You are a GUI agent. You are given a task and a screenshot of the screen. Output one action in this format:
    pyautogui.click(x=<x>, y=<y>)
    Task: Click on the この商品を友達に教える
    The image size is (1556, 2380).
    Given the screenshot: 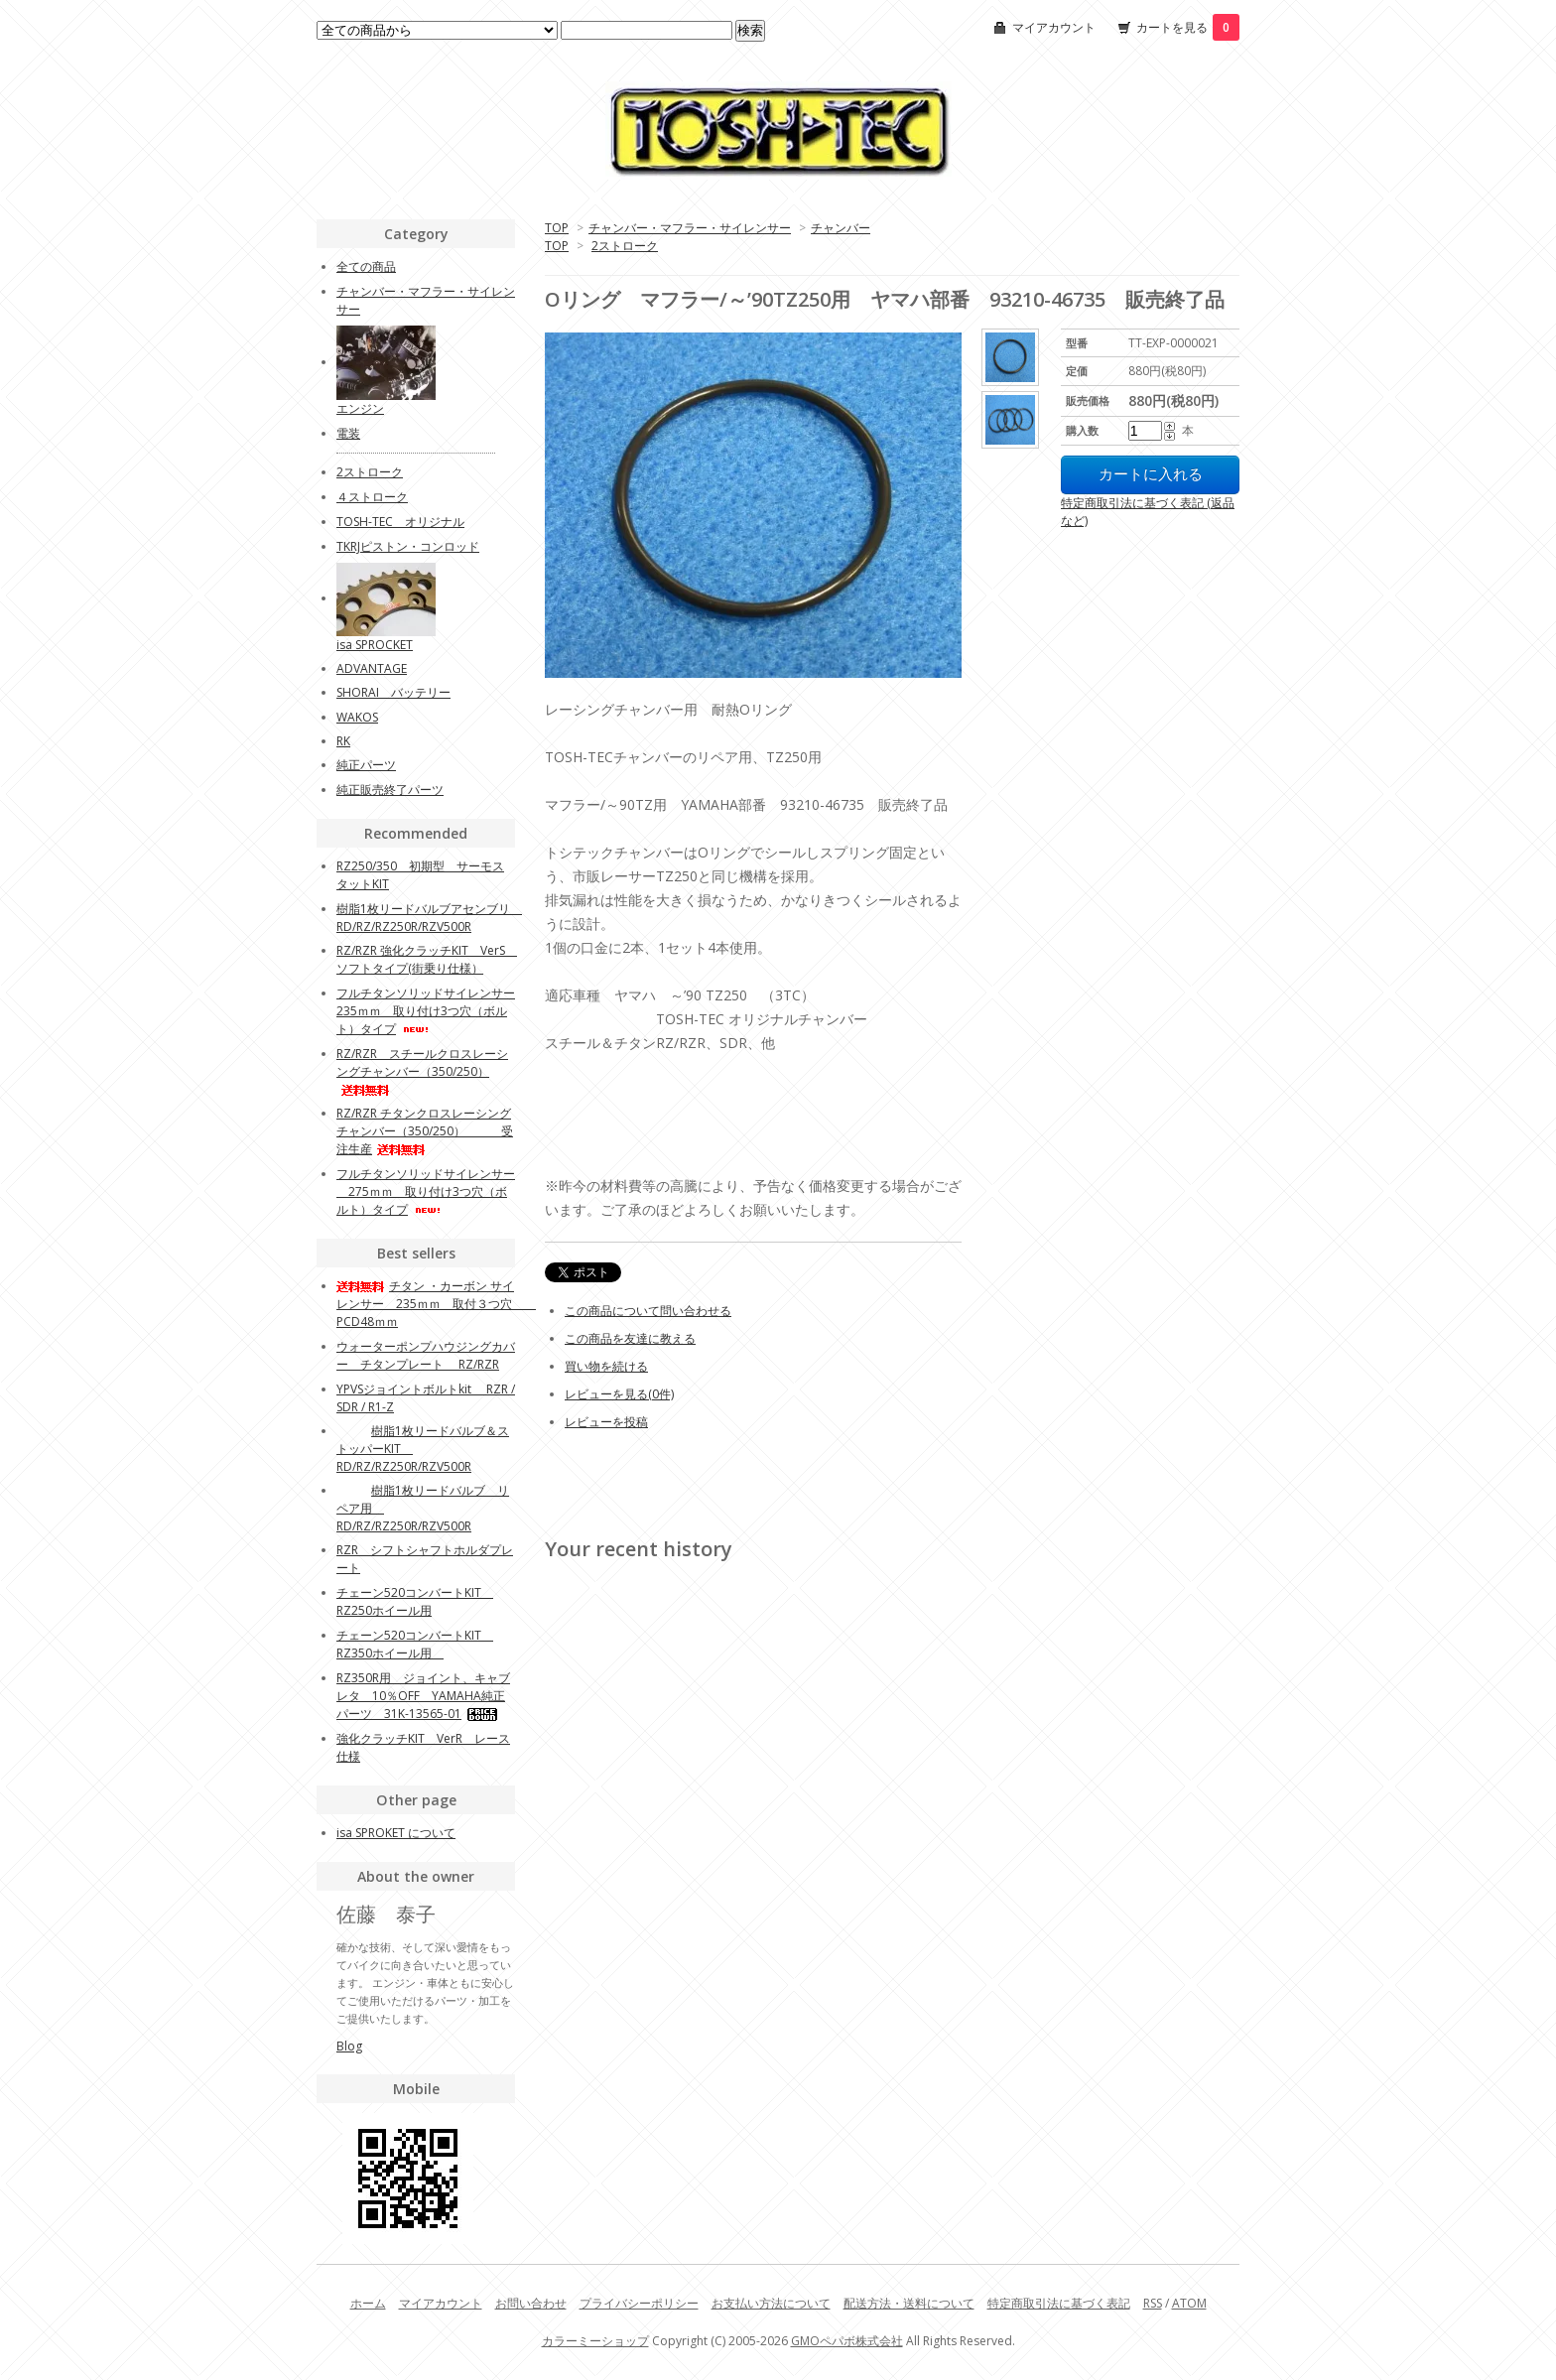 What is the action you would take?
    pyautogui.click(x=630, y=1338)
    